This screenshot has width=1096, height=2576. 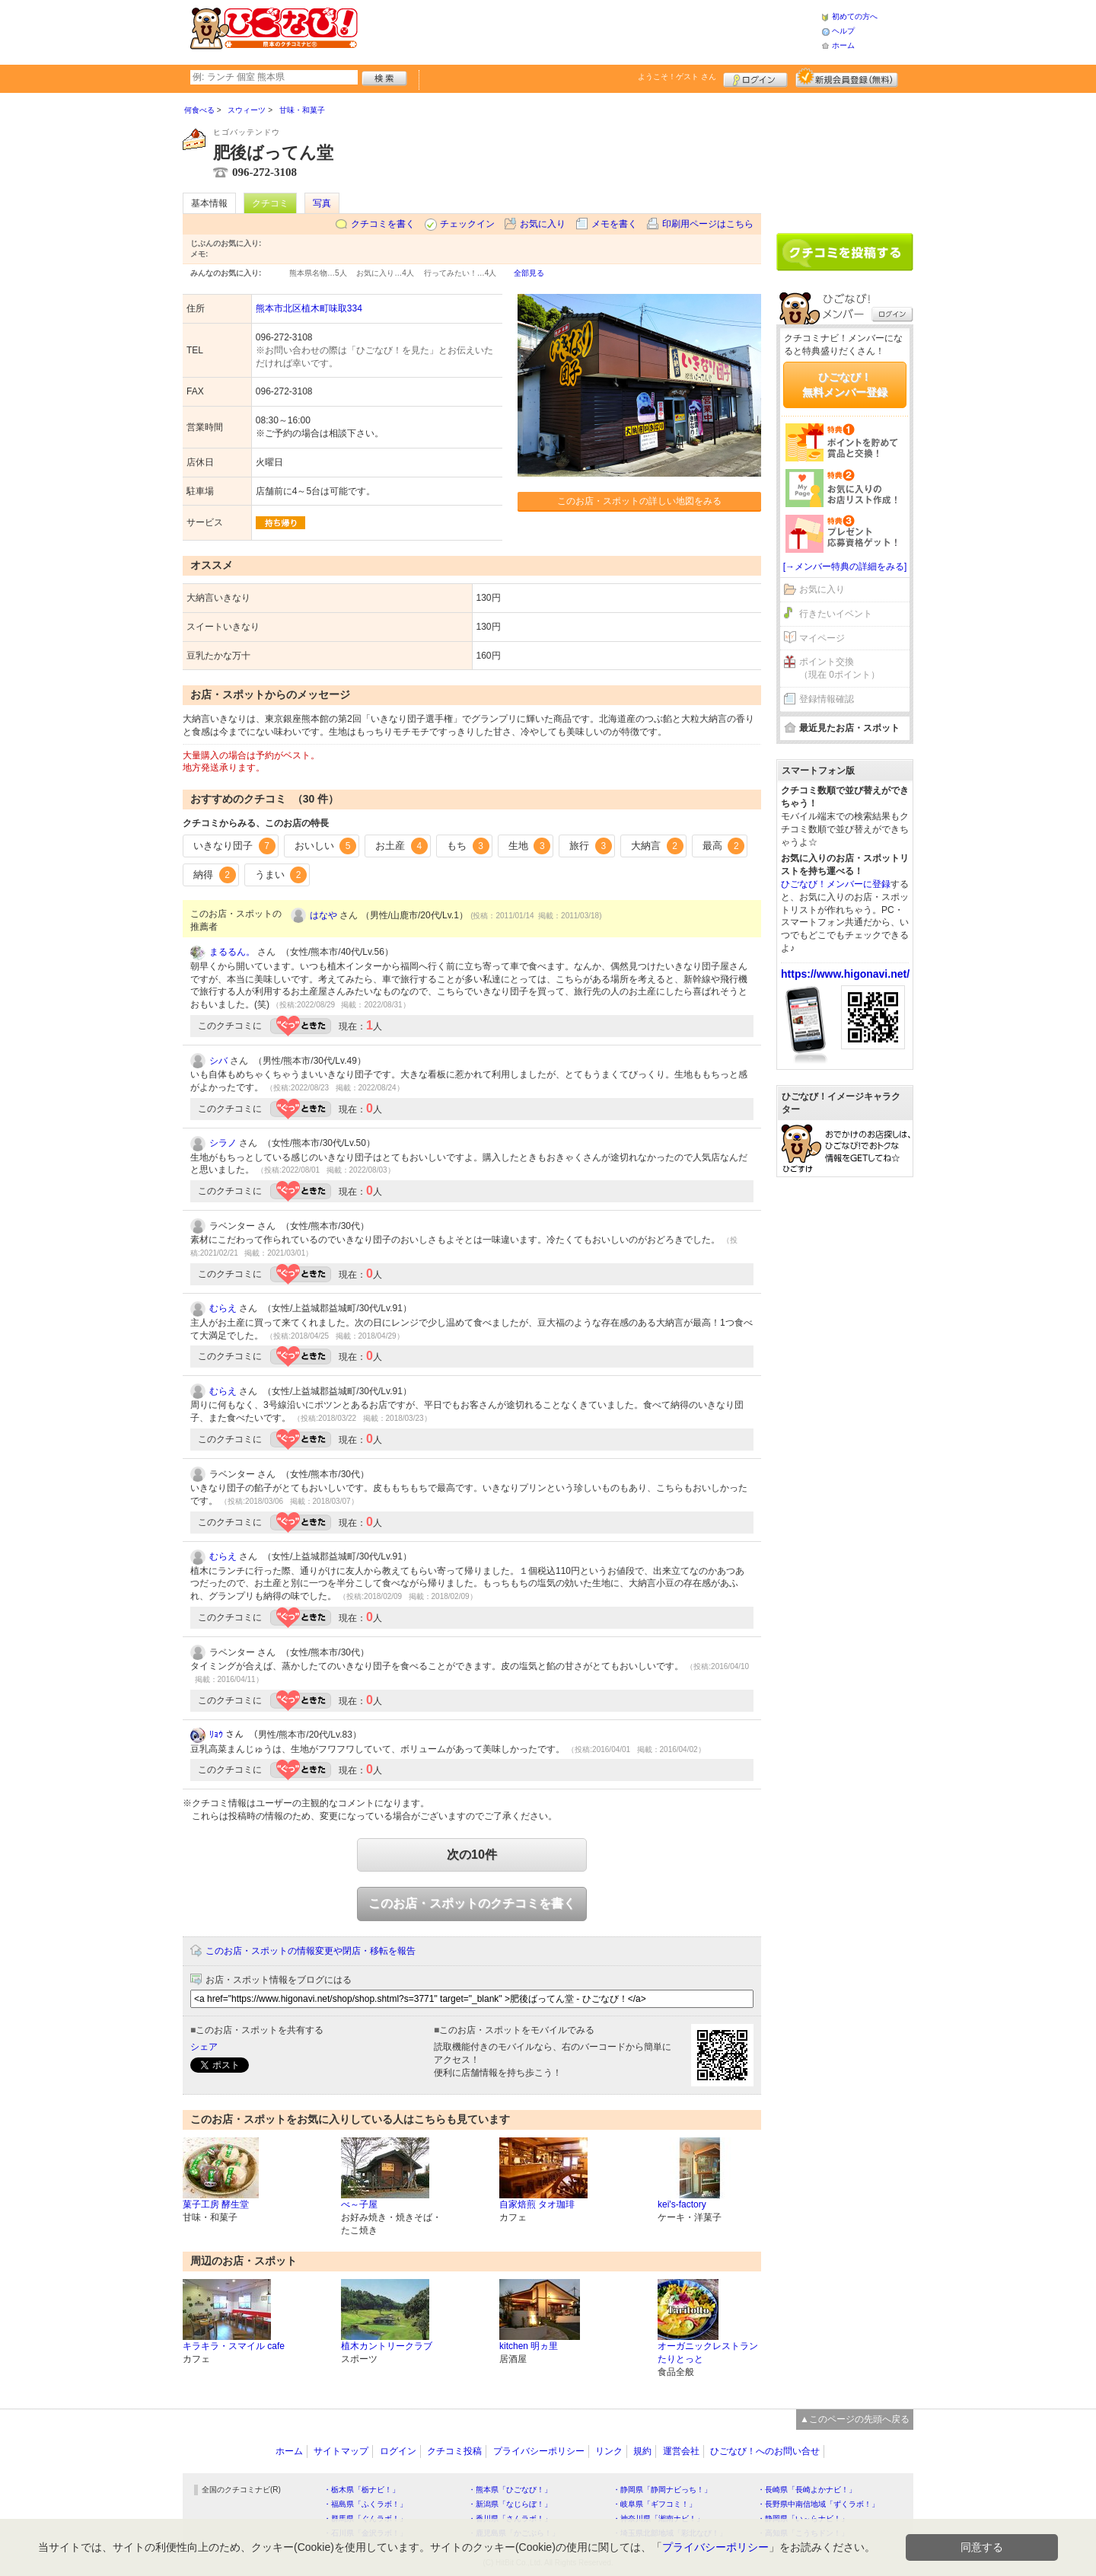 What do you see at coordinates (361, 2489) in the screenshot?
I see `・栃木県「栃ナビ！」` at bounding box center [361, 2489].